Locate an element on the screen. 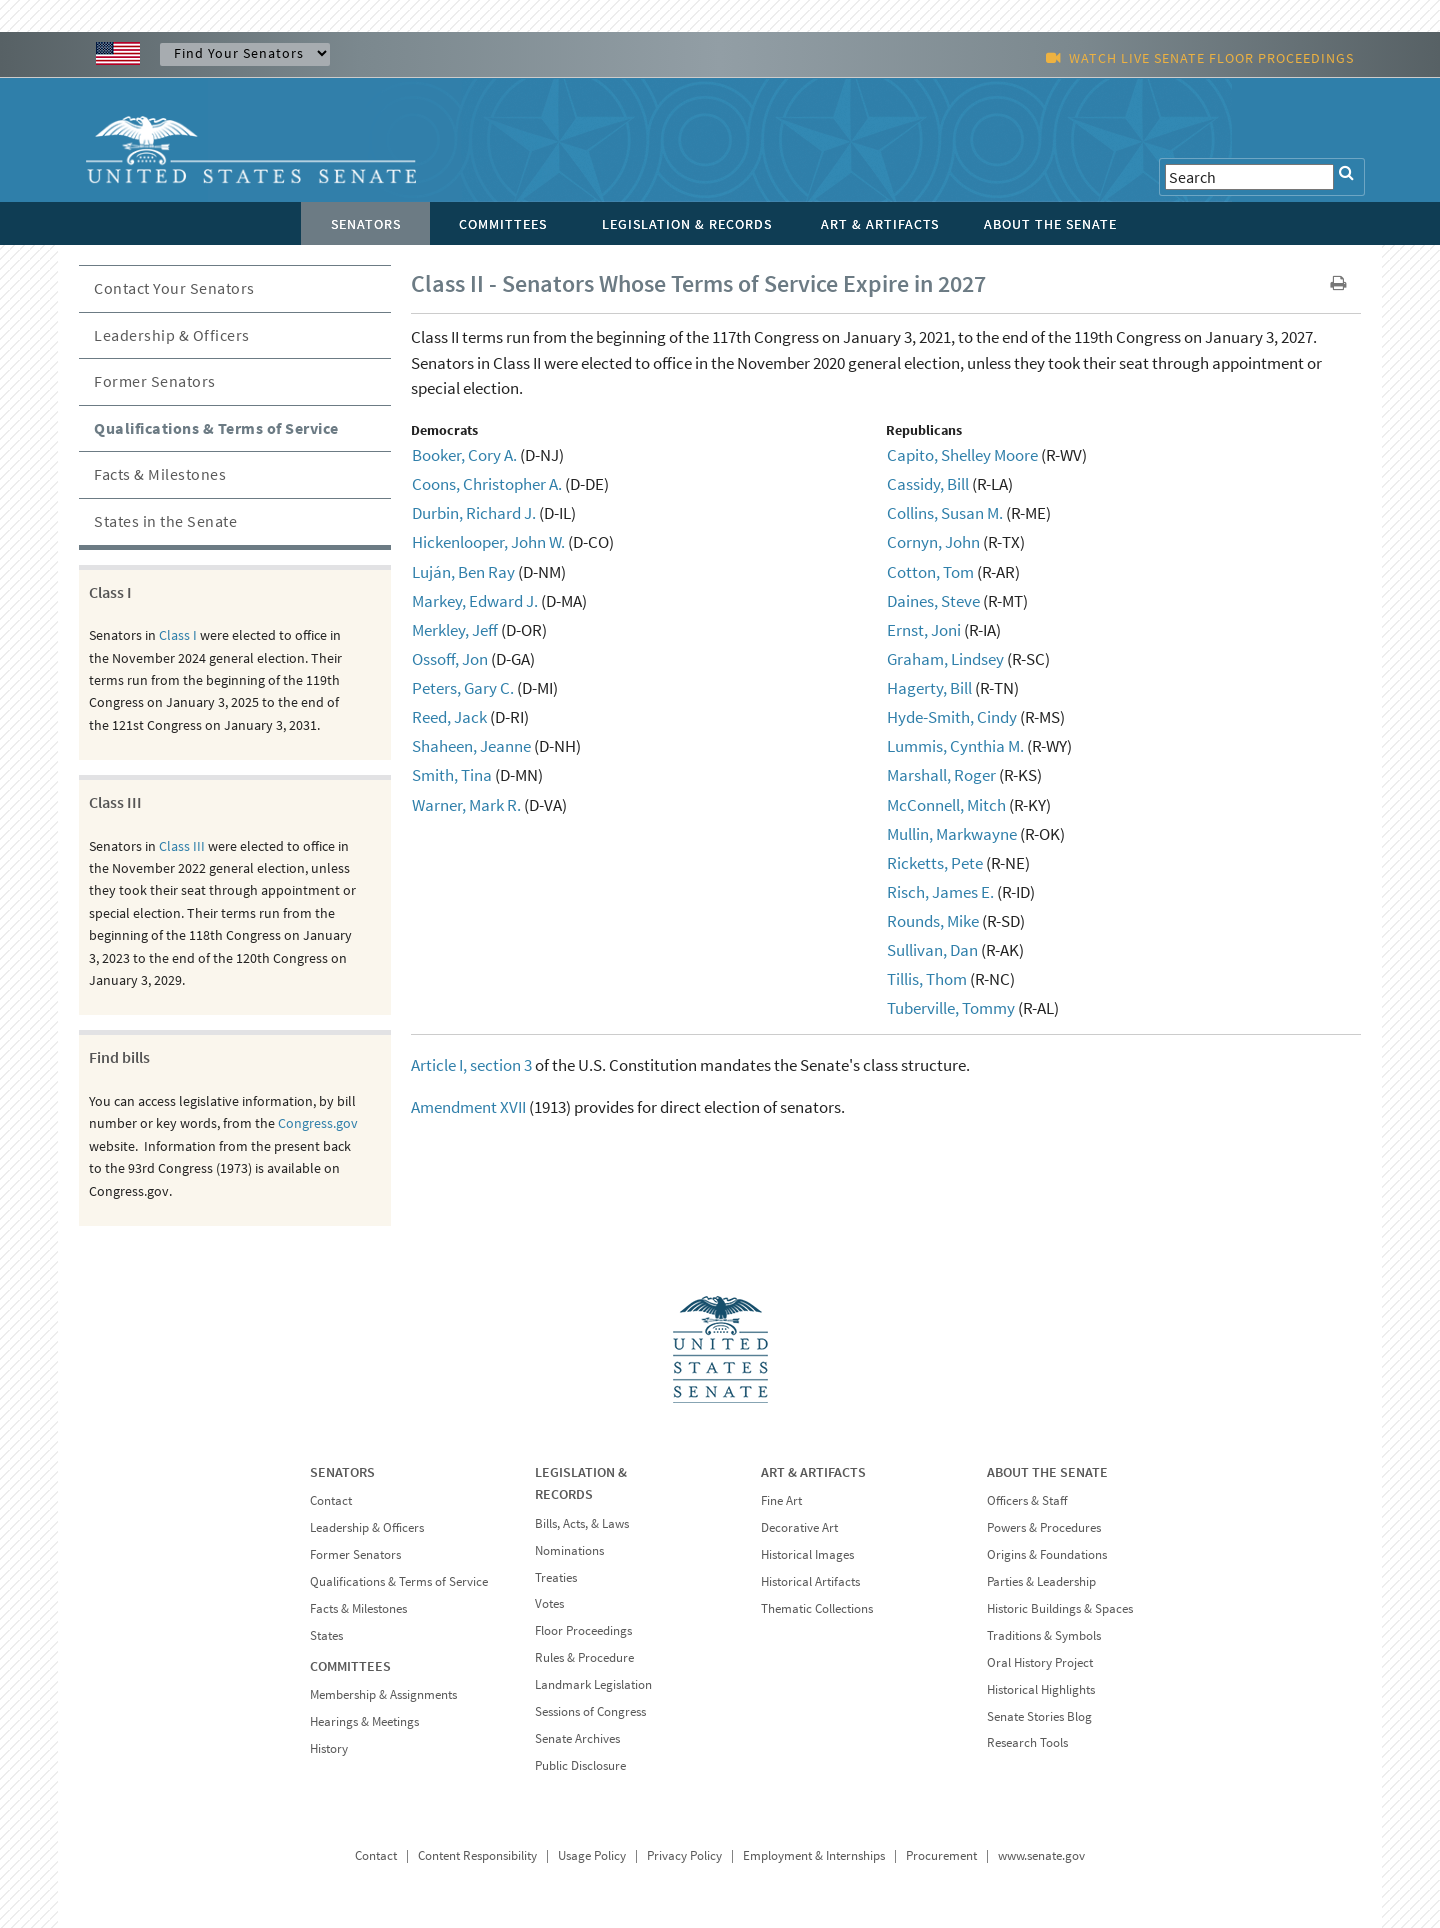 Image resolution: width=1440 pixels, height=1928 pixels. Landmark Legislation is located at coordinates (593, 1684).